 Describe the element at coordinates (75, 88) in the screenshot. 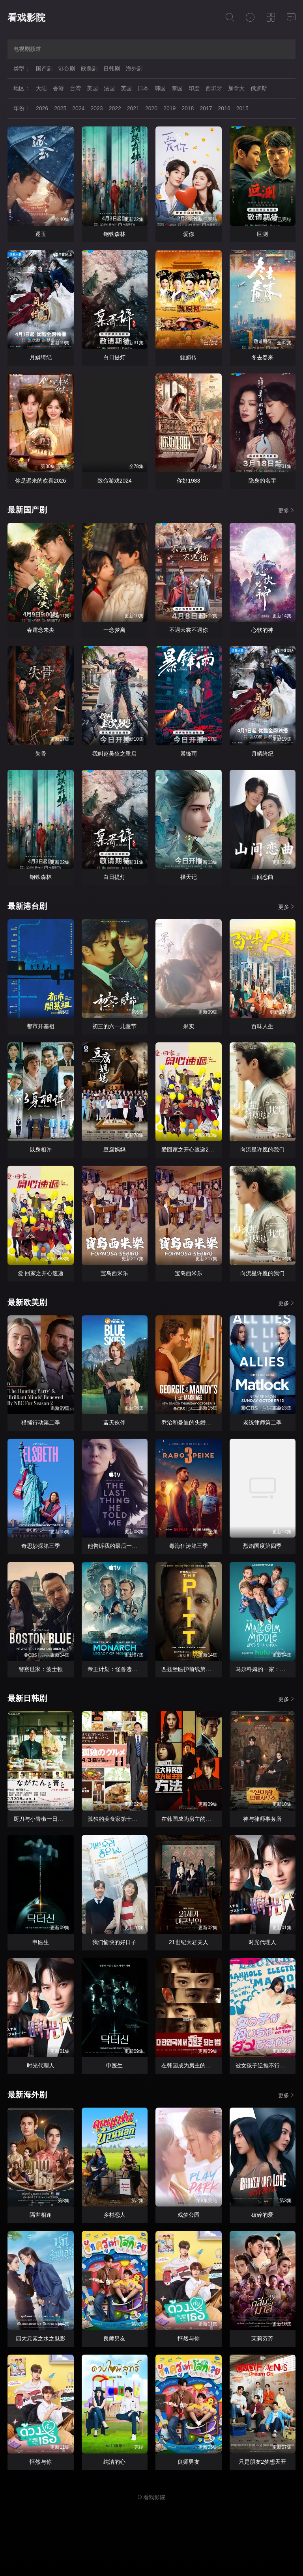

I see `台湾` at that location.